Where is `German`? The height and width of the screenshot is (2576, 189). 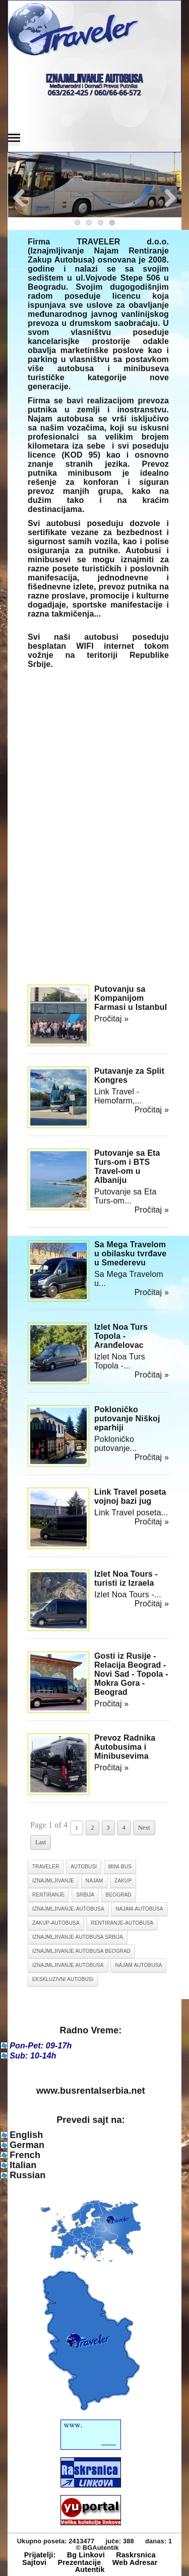 German is located at coordinates (27, 2145).